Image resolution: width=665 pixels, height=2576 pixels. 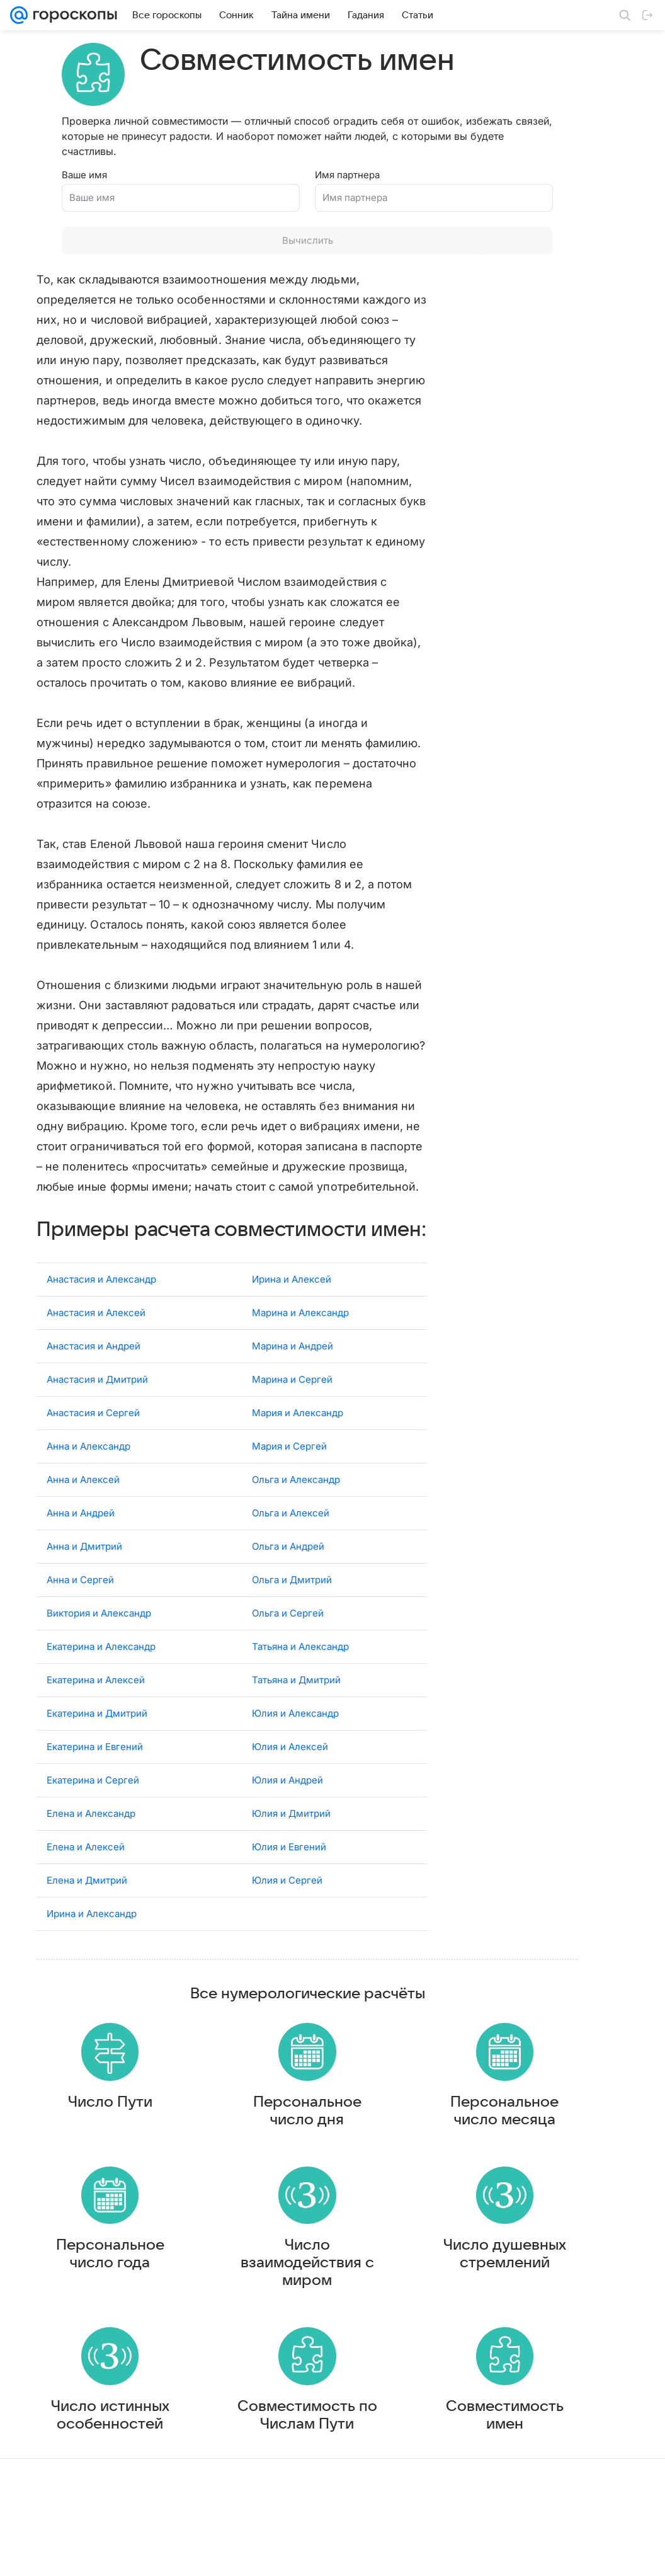 I want to click on Обратная связь, so click(x=467, y=2554).